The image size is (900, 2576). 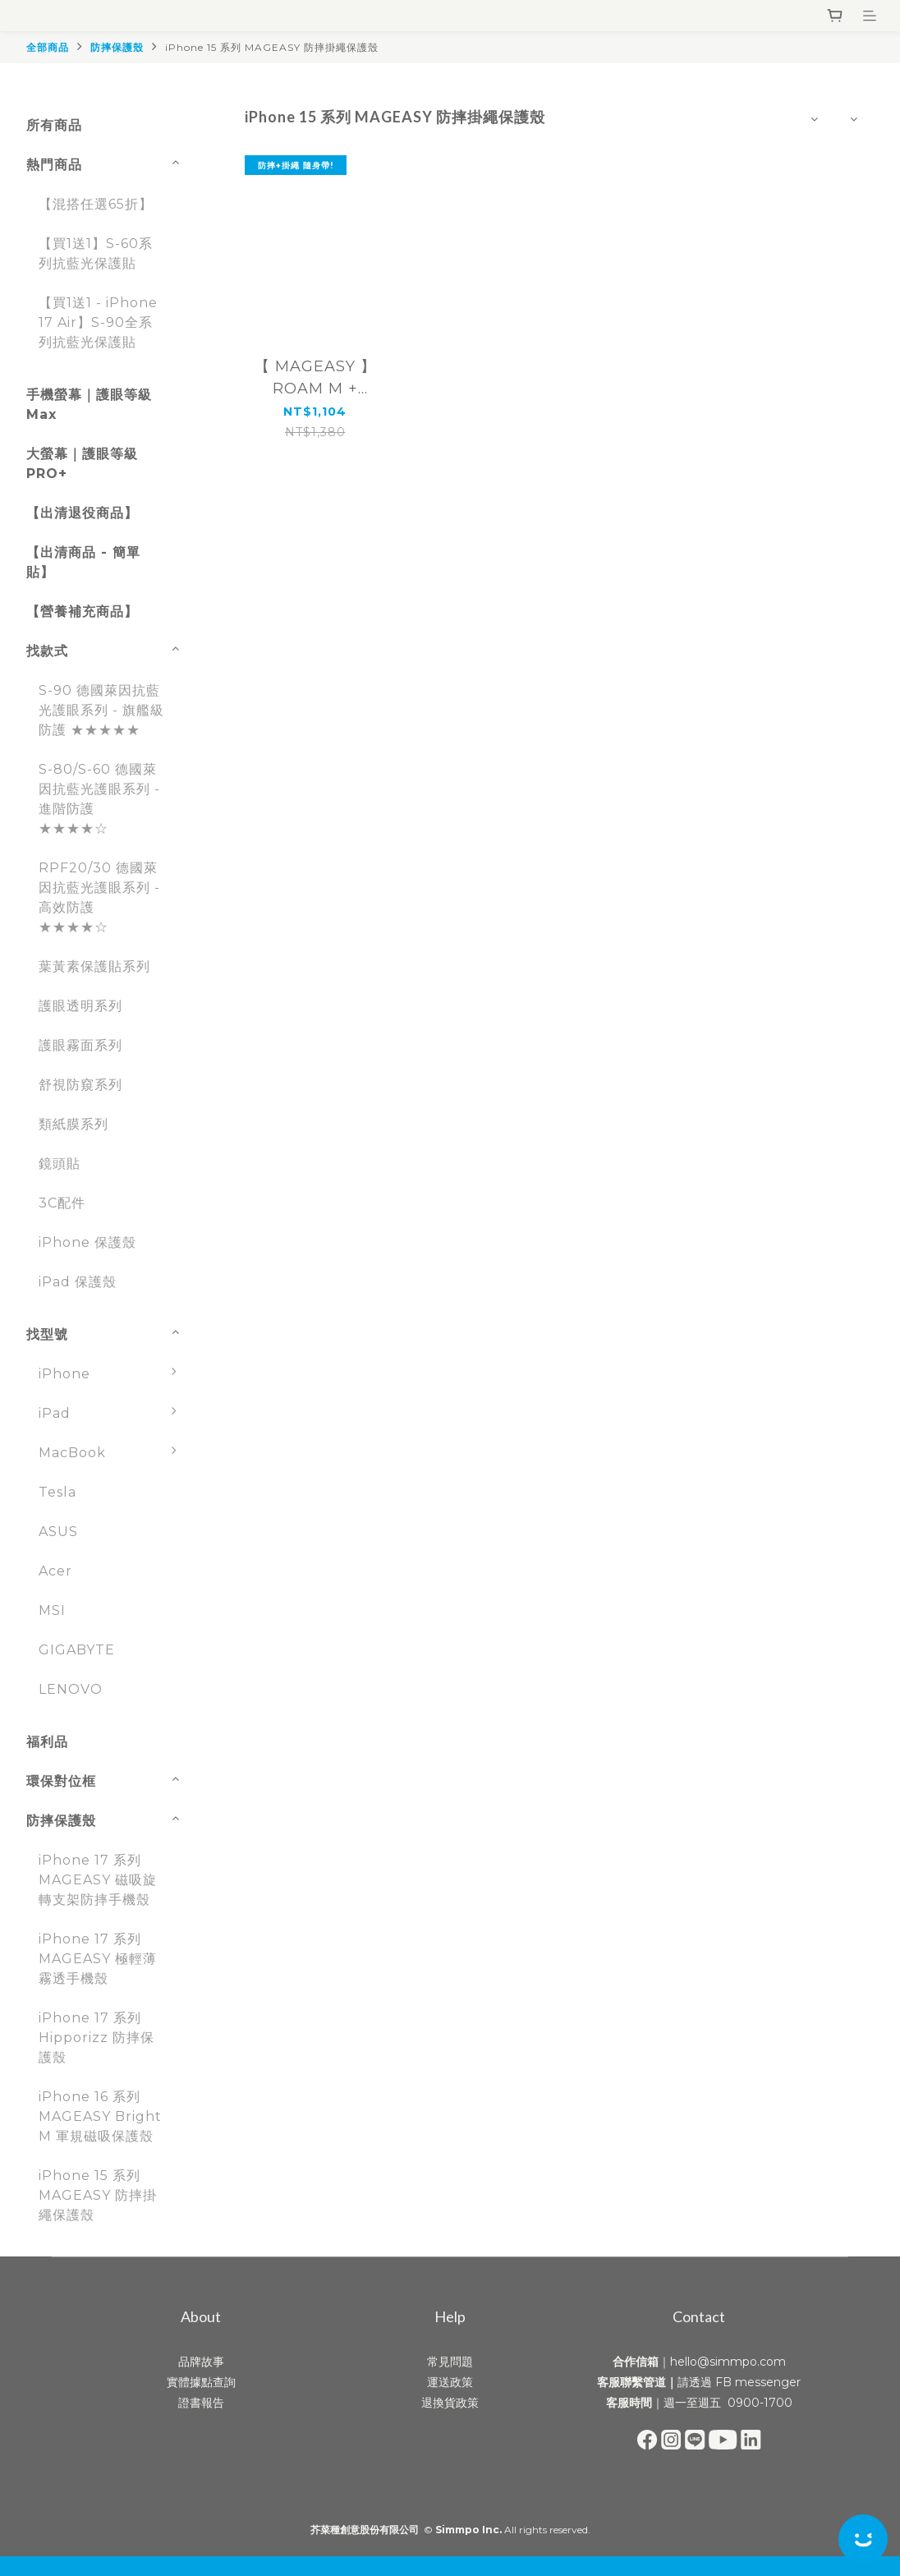 What do you see at coordinates (450, 2382) in the screenshot?
I see `運送政策` at bounding box center [450, 2382].